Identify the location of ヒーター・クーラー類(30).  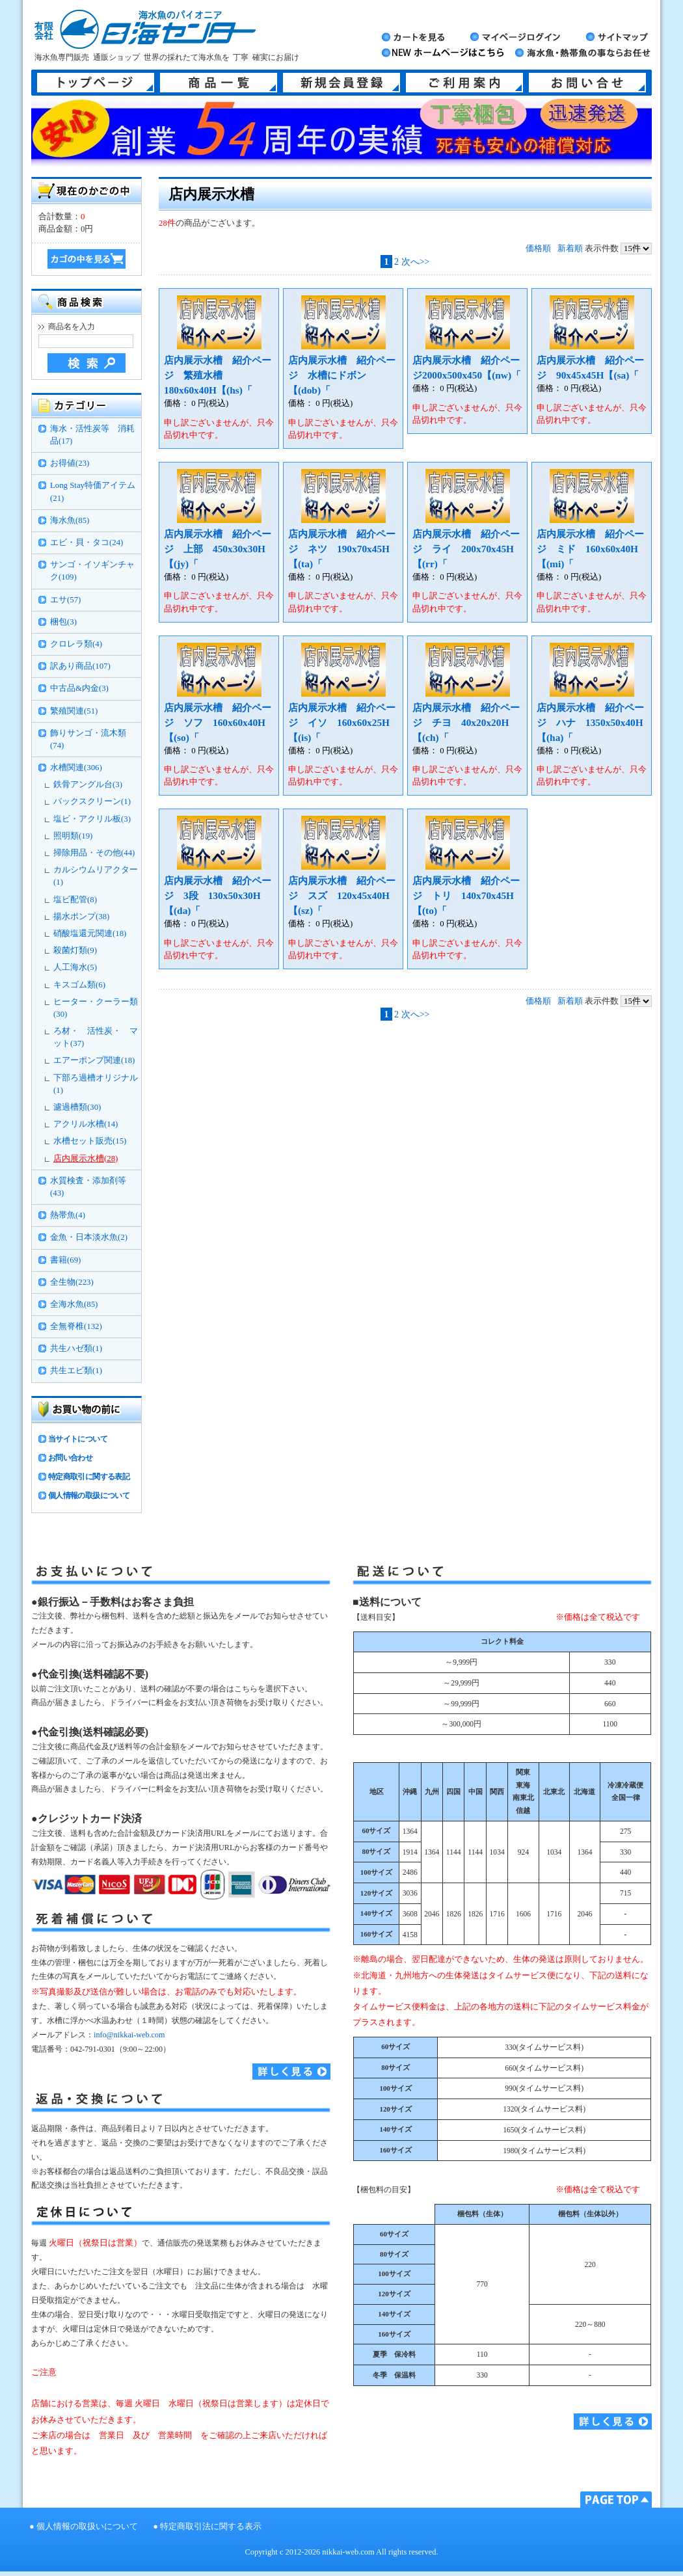
(95, 1008).